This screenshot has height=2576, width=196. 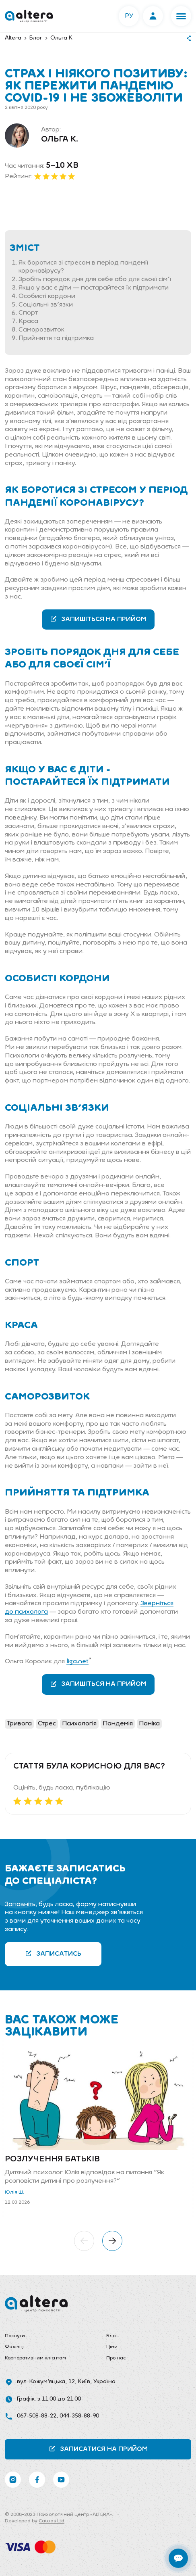 I want to click on Стрес, so click(x=47, y=1724).